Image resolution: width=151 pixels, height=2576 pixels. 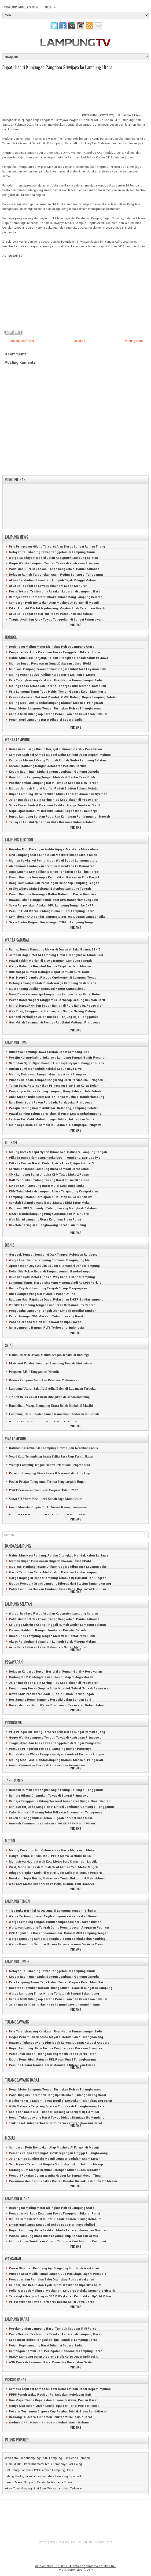 What do you see at coordinates (48, 586) in the screenshot?
I see `Arus Balik Lebaran Lewat Bakauheni Sudah Menurun` at bounding box center [48, 586].